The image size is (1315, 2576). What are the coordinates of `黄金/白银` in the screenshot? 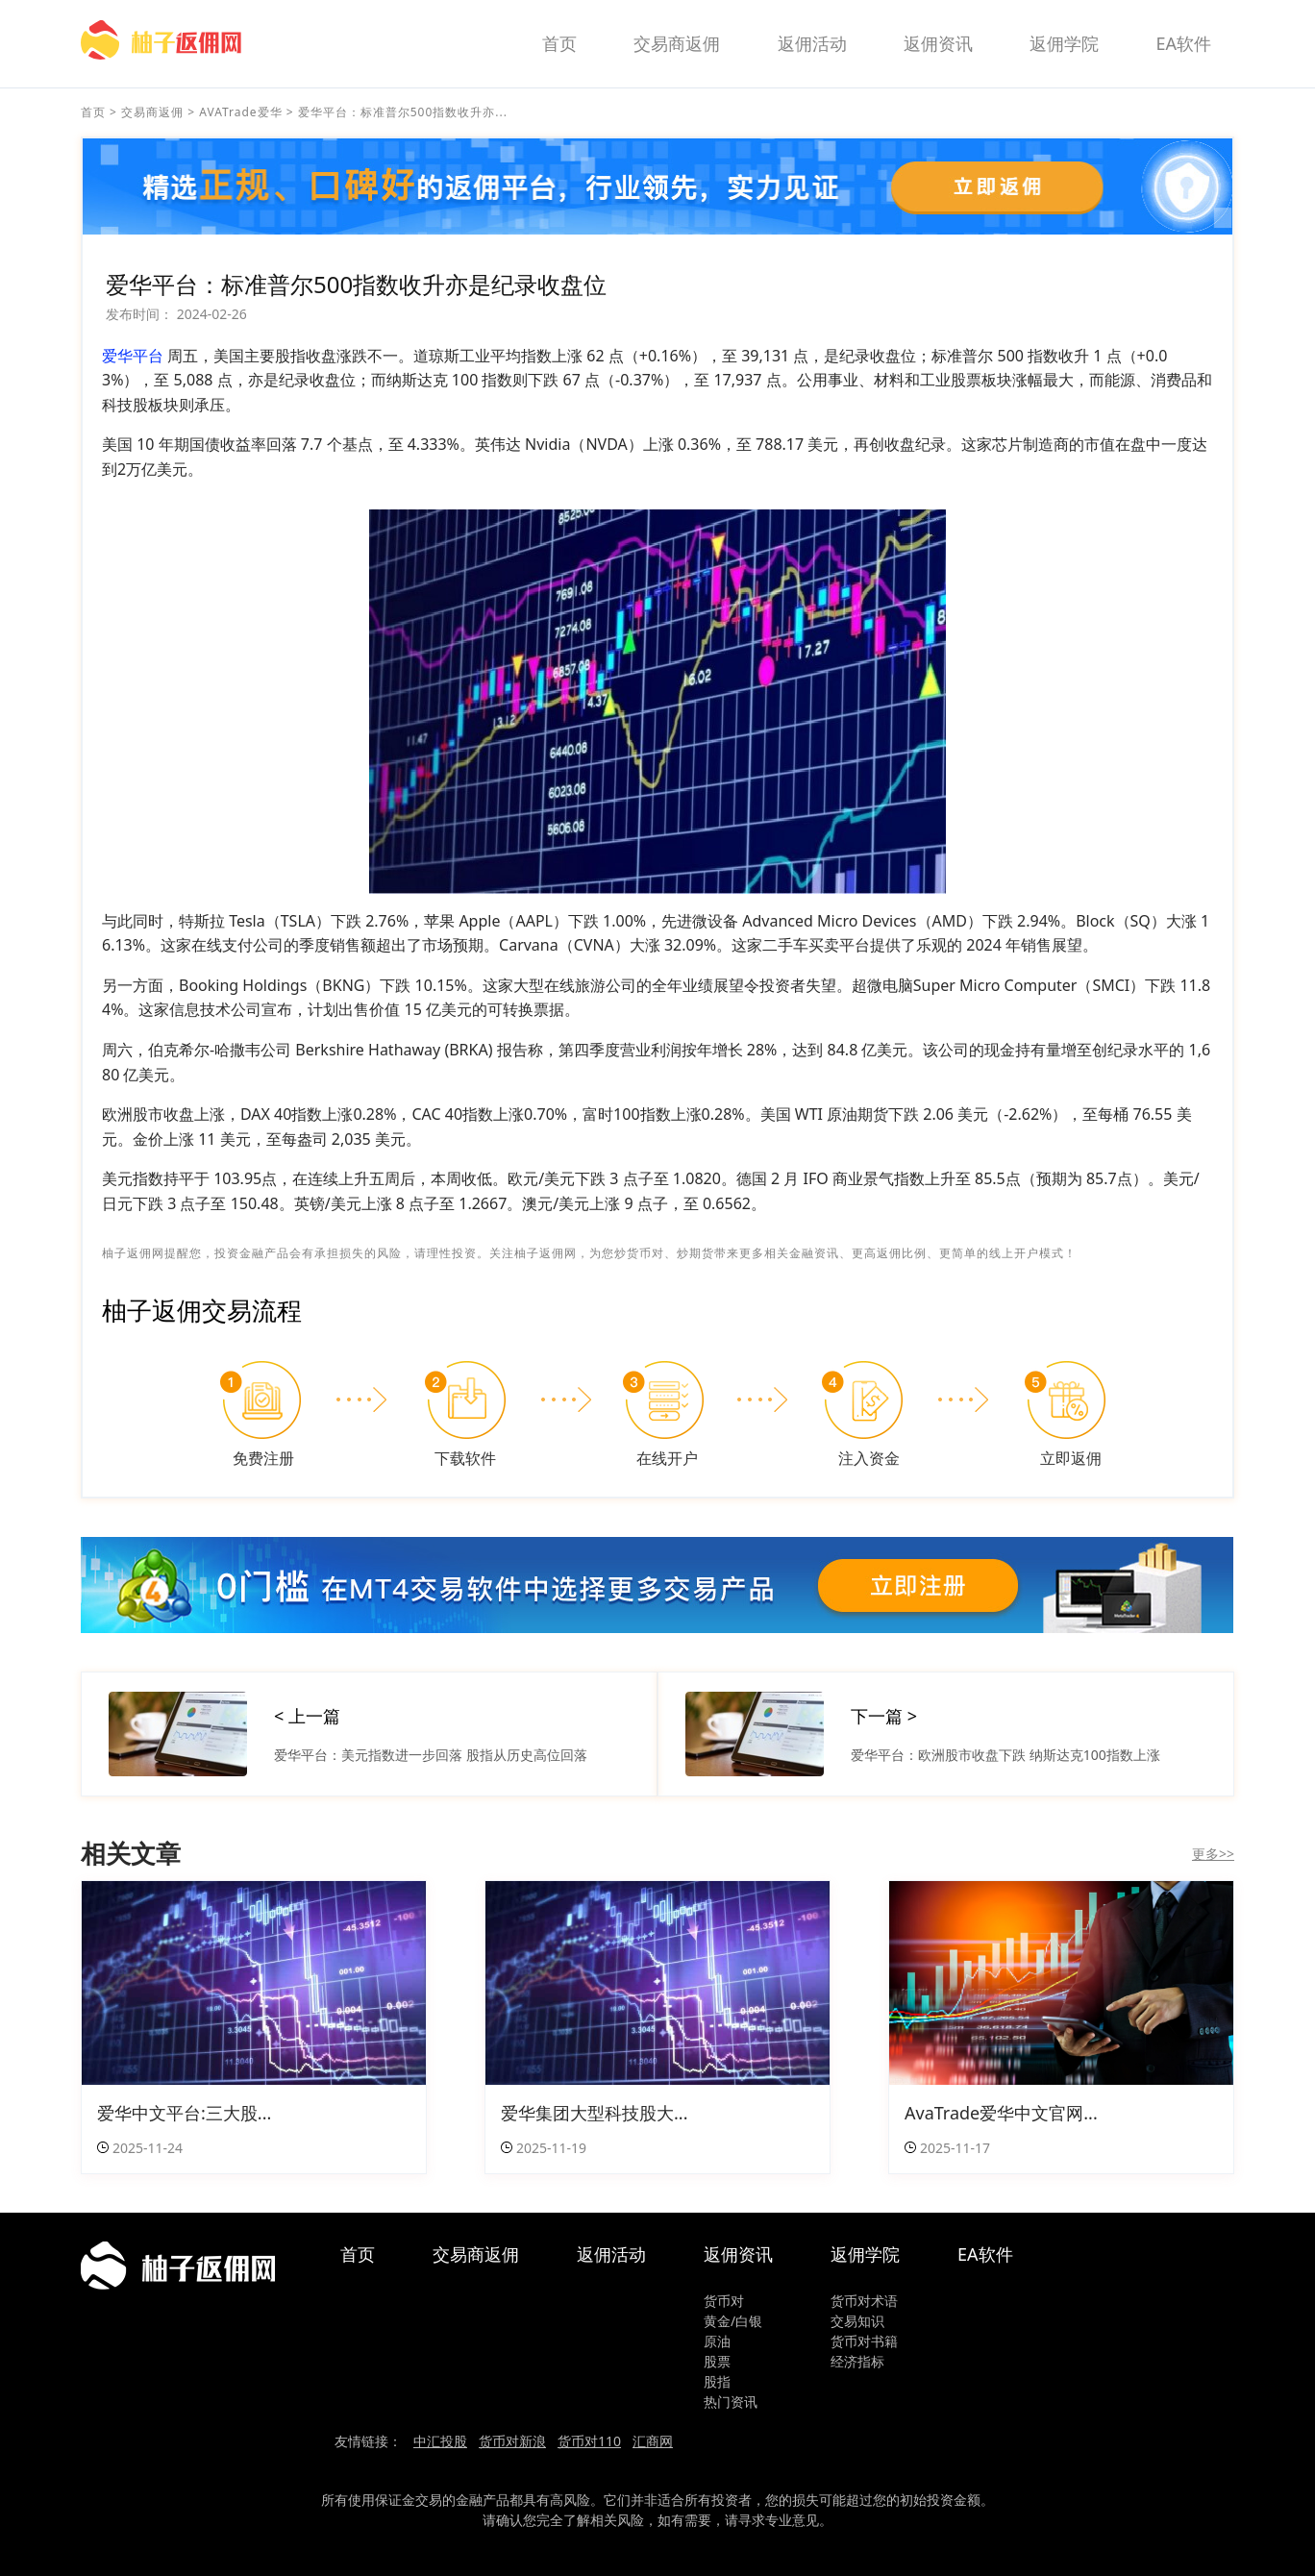 It's located at (733, 2321).